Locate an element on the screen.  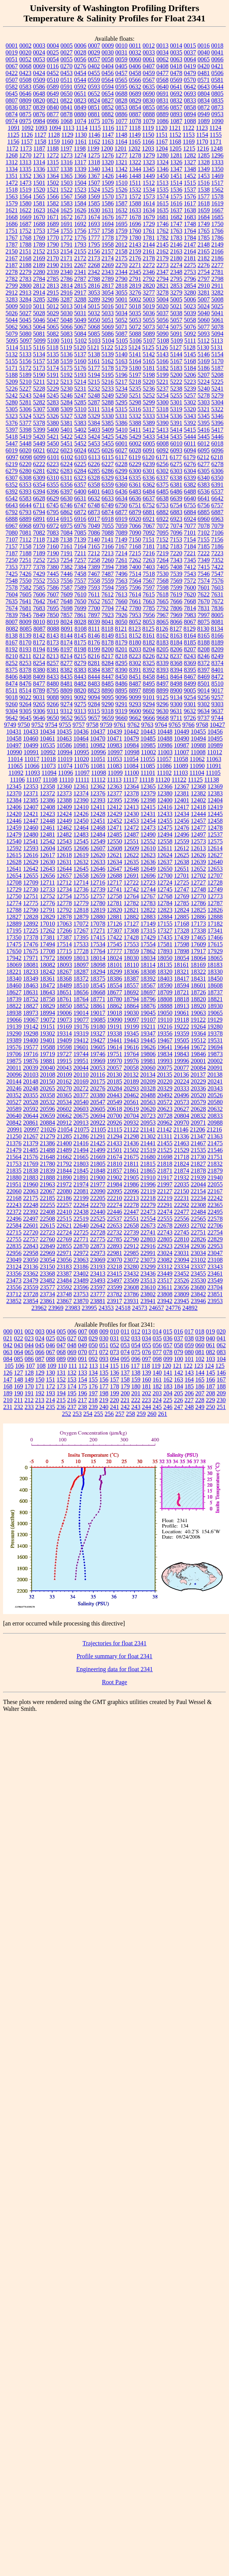
5234 is located at coordinates (121, 388).